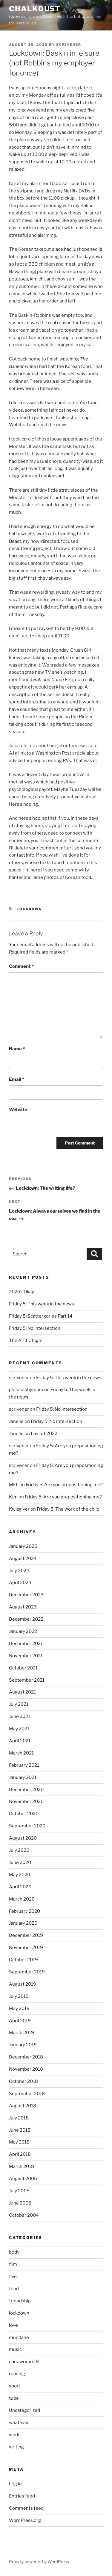 The width and height of the screenshot is (112, 2576). Describe the element at coordinates (23, 1631) in the screenshot. I see `January 2022` at that location.